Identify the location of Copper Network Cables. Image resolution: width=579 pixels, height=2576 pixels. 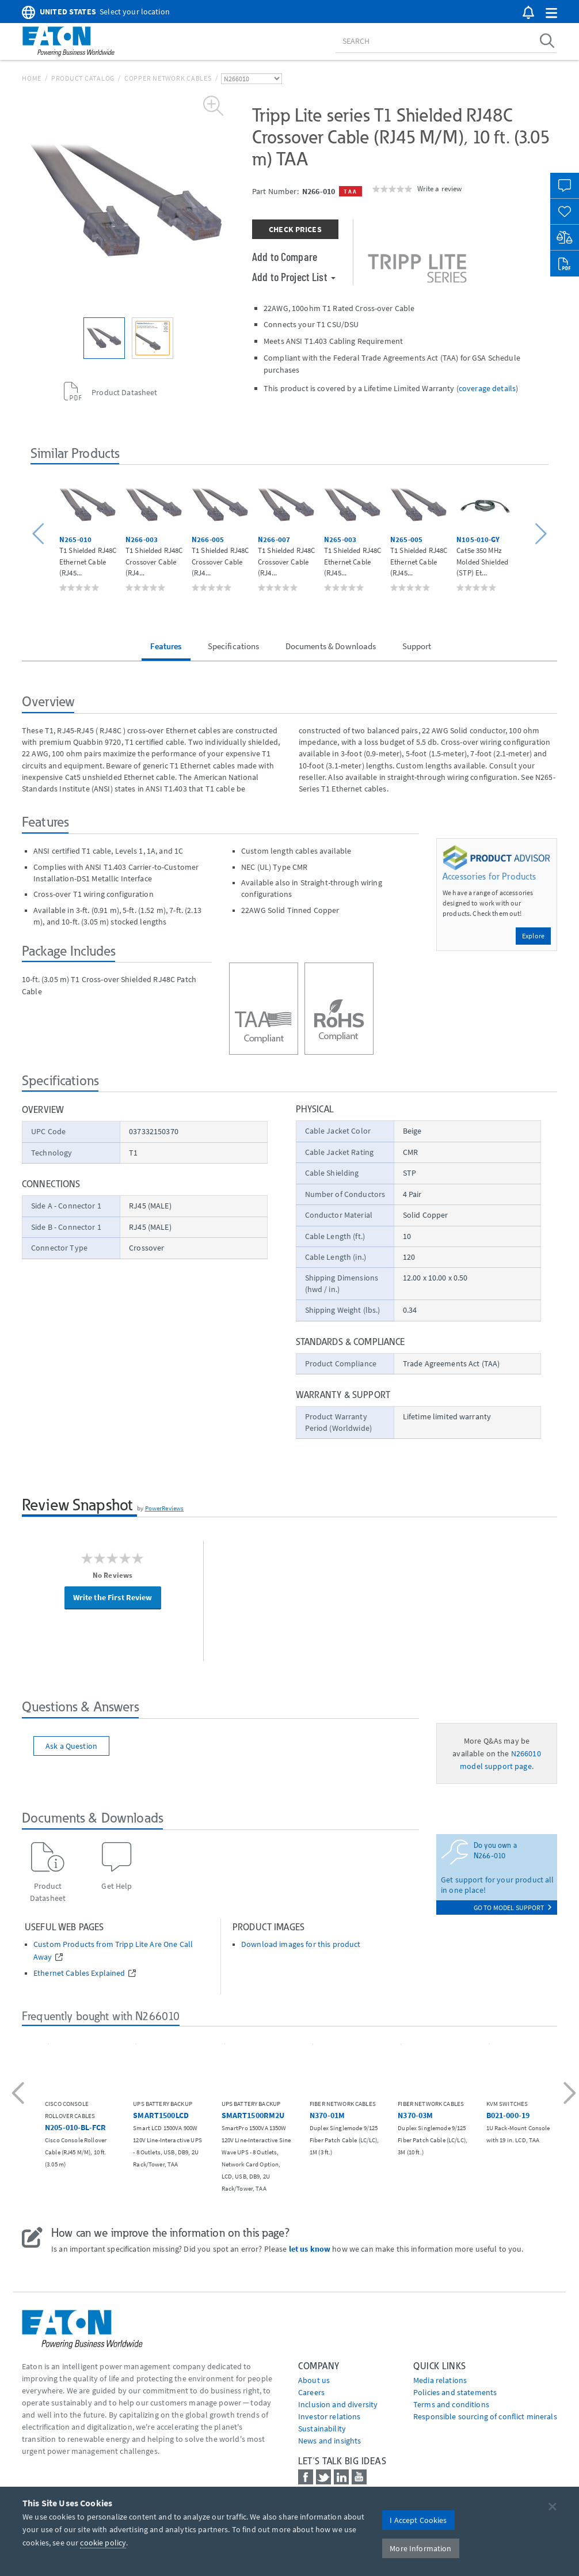
(168, 78).